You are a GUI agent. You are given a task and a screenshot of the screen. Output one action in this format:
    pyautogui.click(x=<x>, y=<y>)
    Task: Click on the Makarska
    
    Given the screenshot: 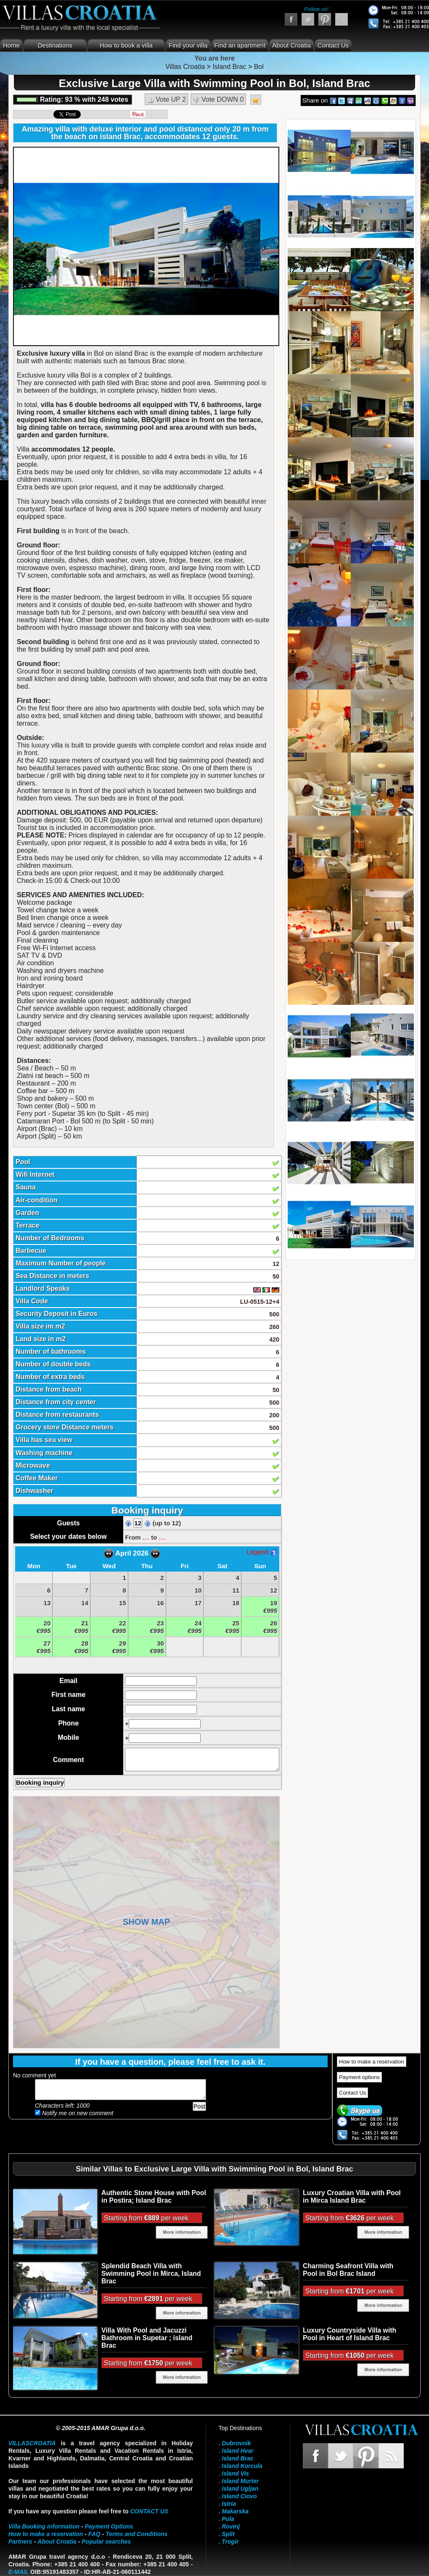 What is the action you would take?
    pyautogui.click(x=235, y=2511)
    